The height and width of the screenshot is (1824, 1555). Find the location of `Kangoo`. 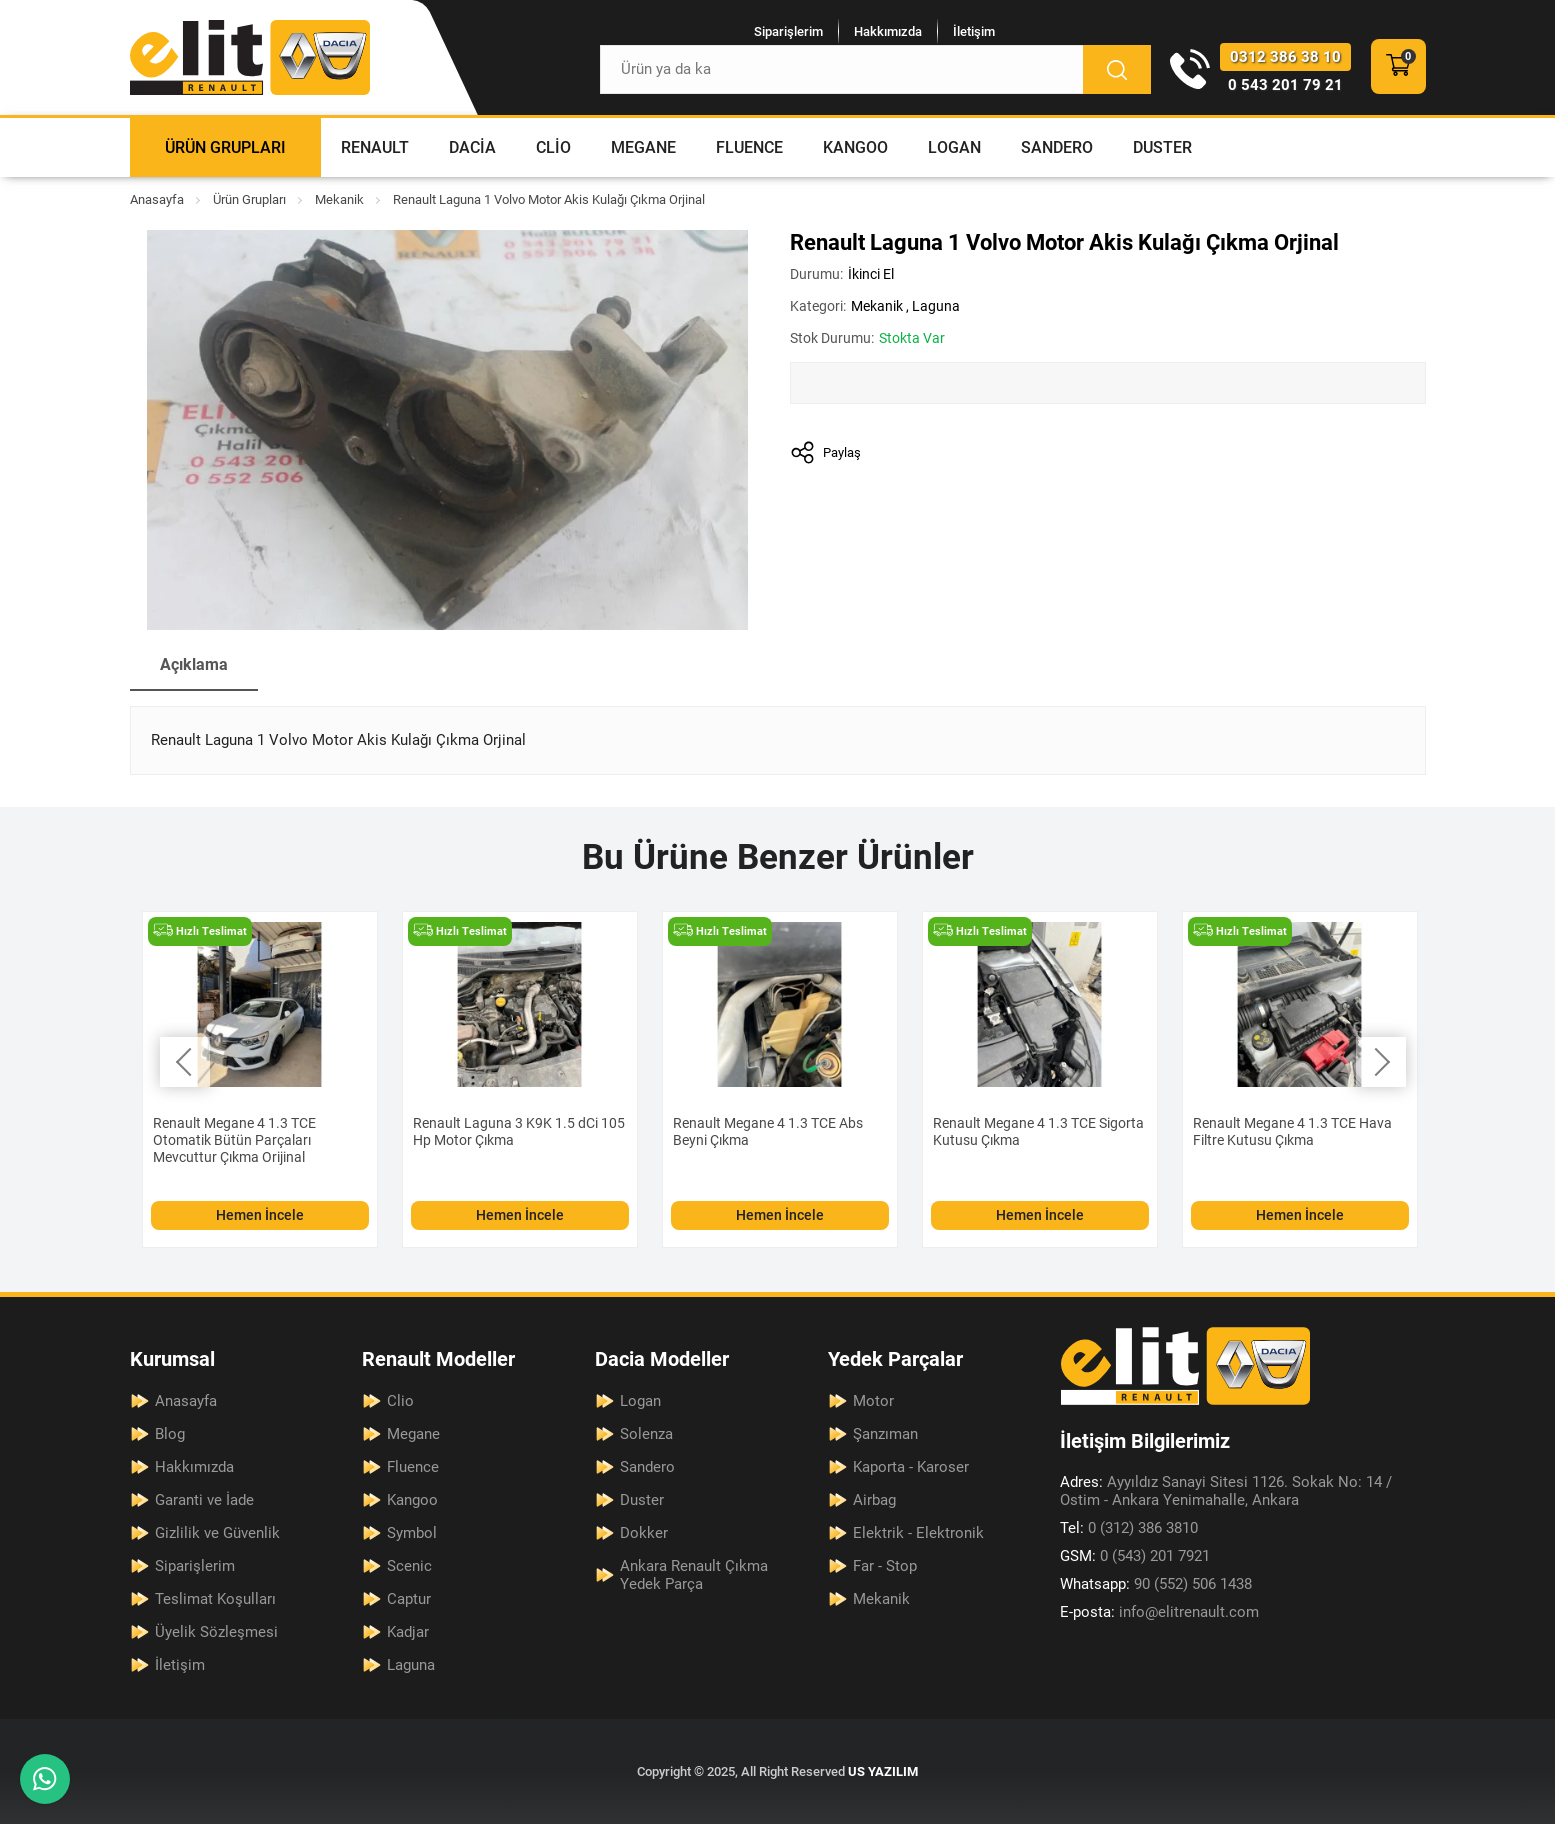

Kangoo is located at coordinates (855, 147).